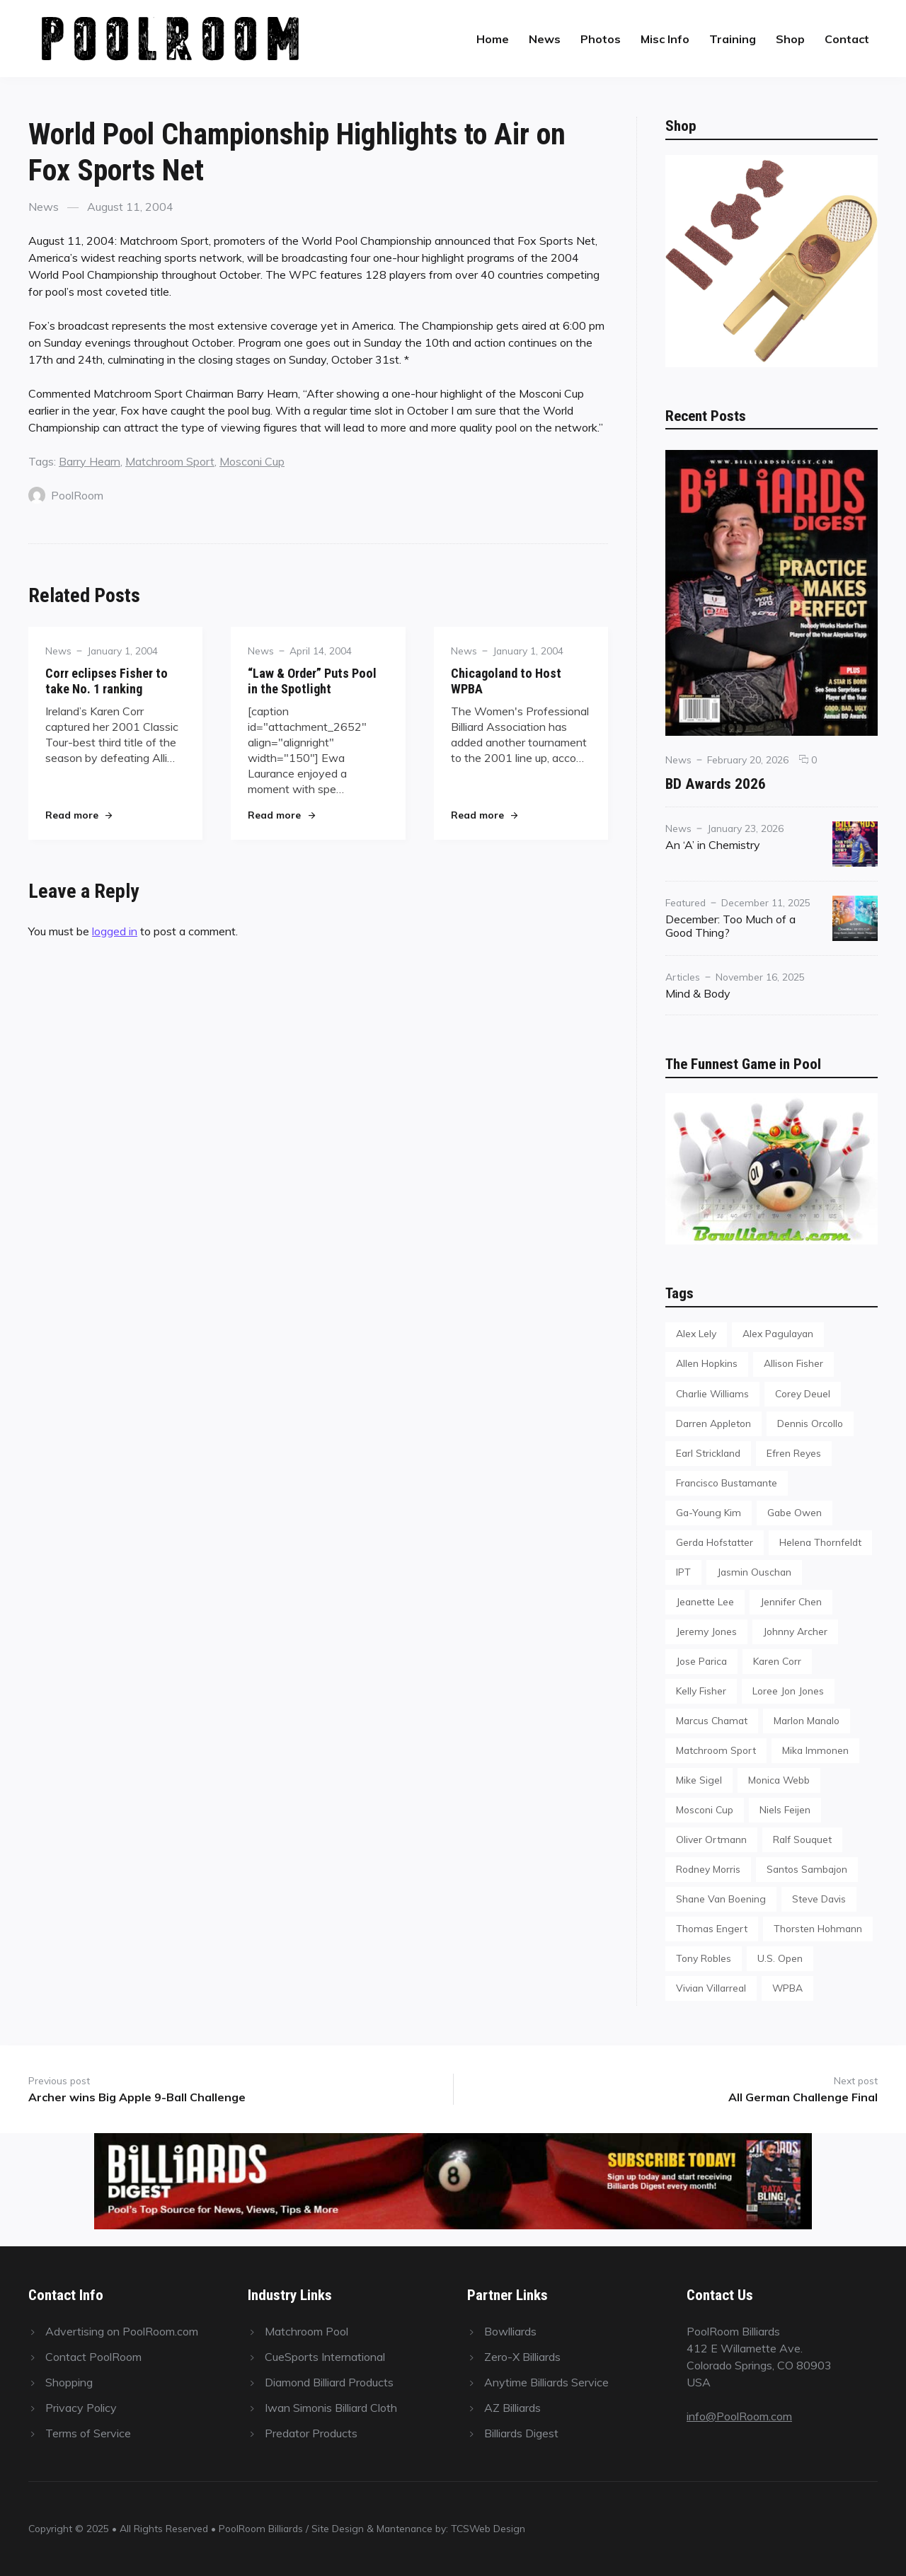  I want to click on Jose Parica, so click(701, 1661).